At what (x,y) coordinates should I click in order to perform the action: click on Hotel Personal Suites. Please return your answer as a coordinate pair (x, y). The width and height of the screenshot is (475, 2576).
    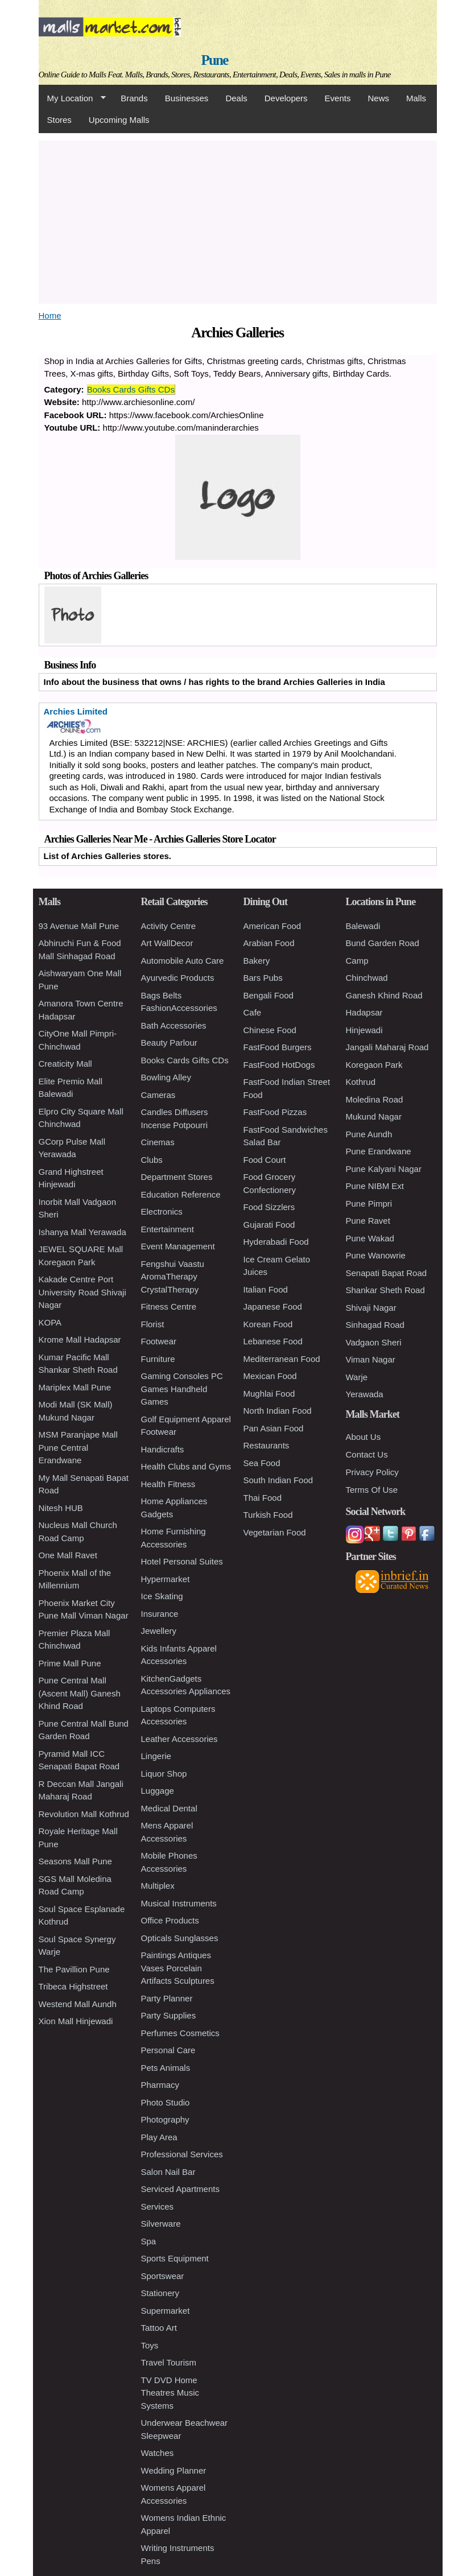
    Looking at the image, I should click on (182, 1561).